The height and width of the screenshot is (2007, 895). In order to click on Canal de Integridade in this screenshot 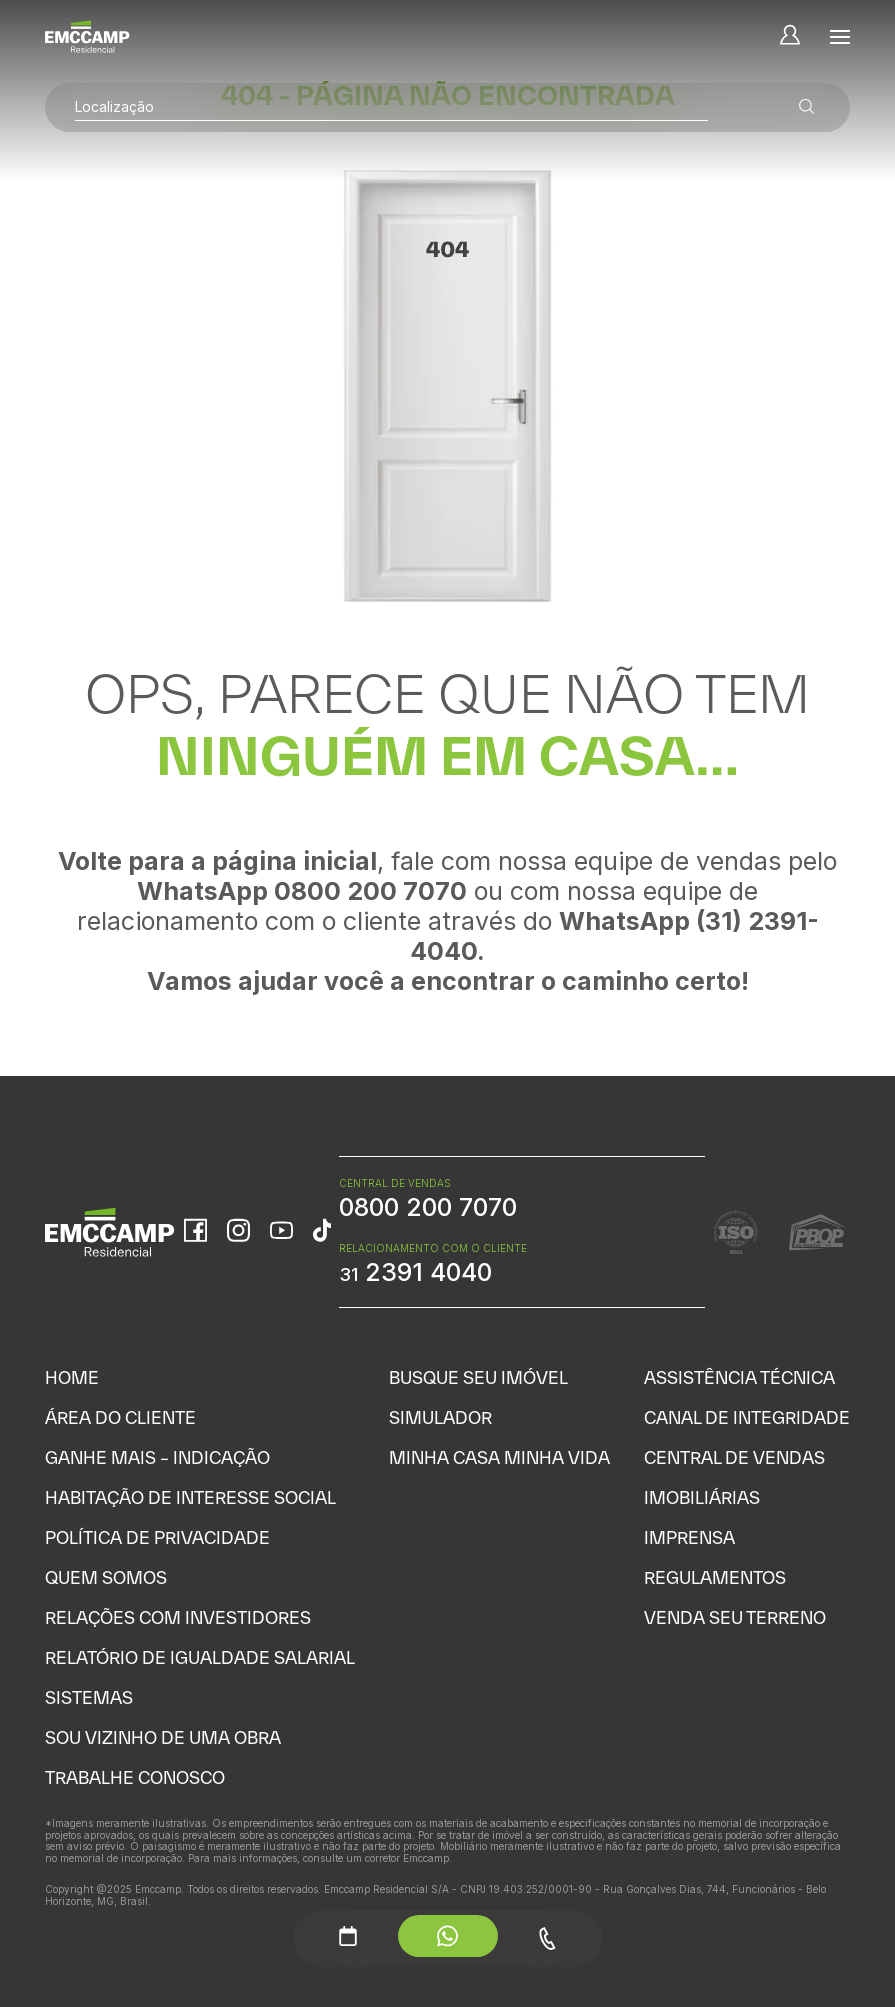, I will do `click(747, 1417)`.